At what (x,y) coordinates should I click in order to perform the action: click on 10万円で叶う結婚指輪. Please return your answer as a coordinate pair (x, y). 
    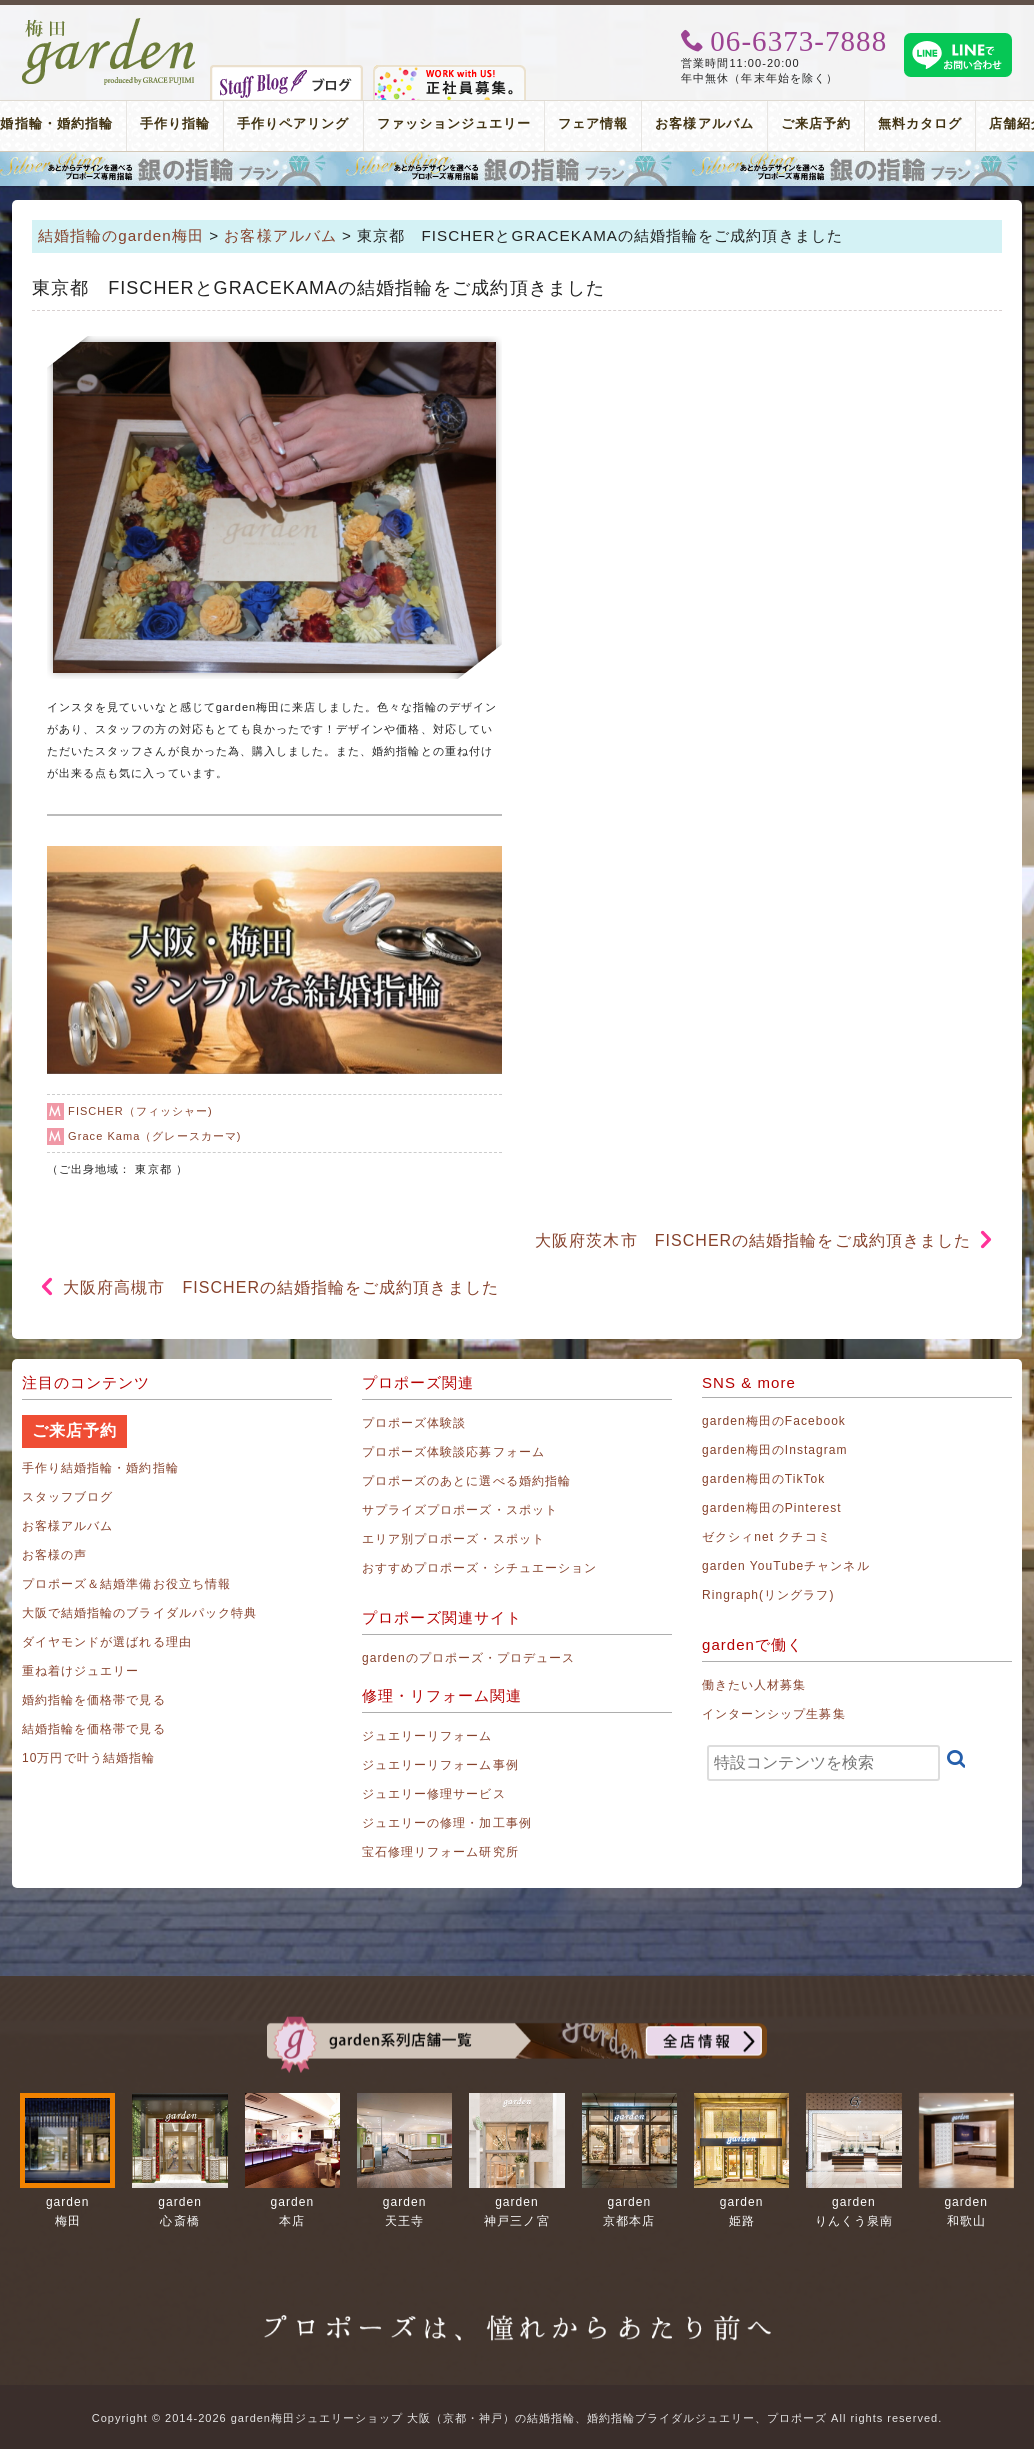
    Looking at the image, I should click on (88, 1758).